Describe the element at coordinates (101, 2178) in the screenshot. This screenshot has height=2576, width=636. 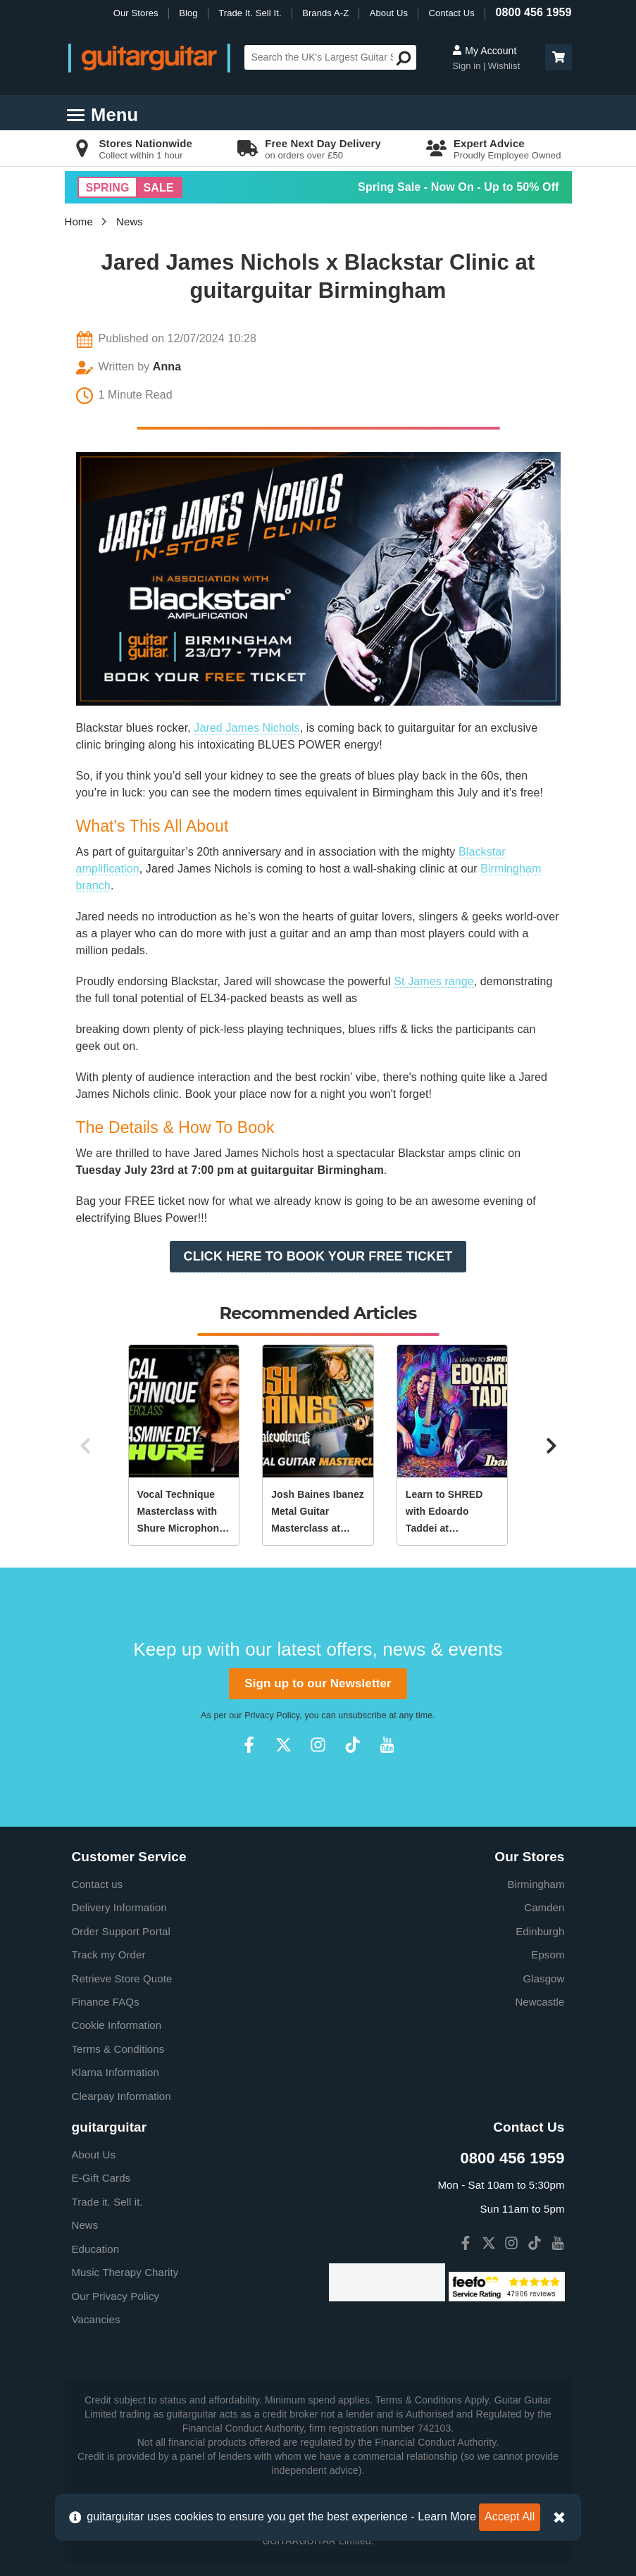
I see `E-Gift Cards` at that location.